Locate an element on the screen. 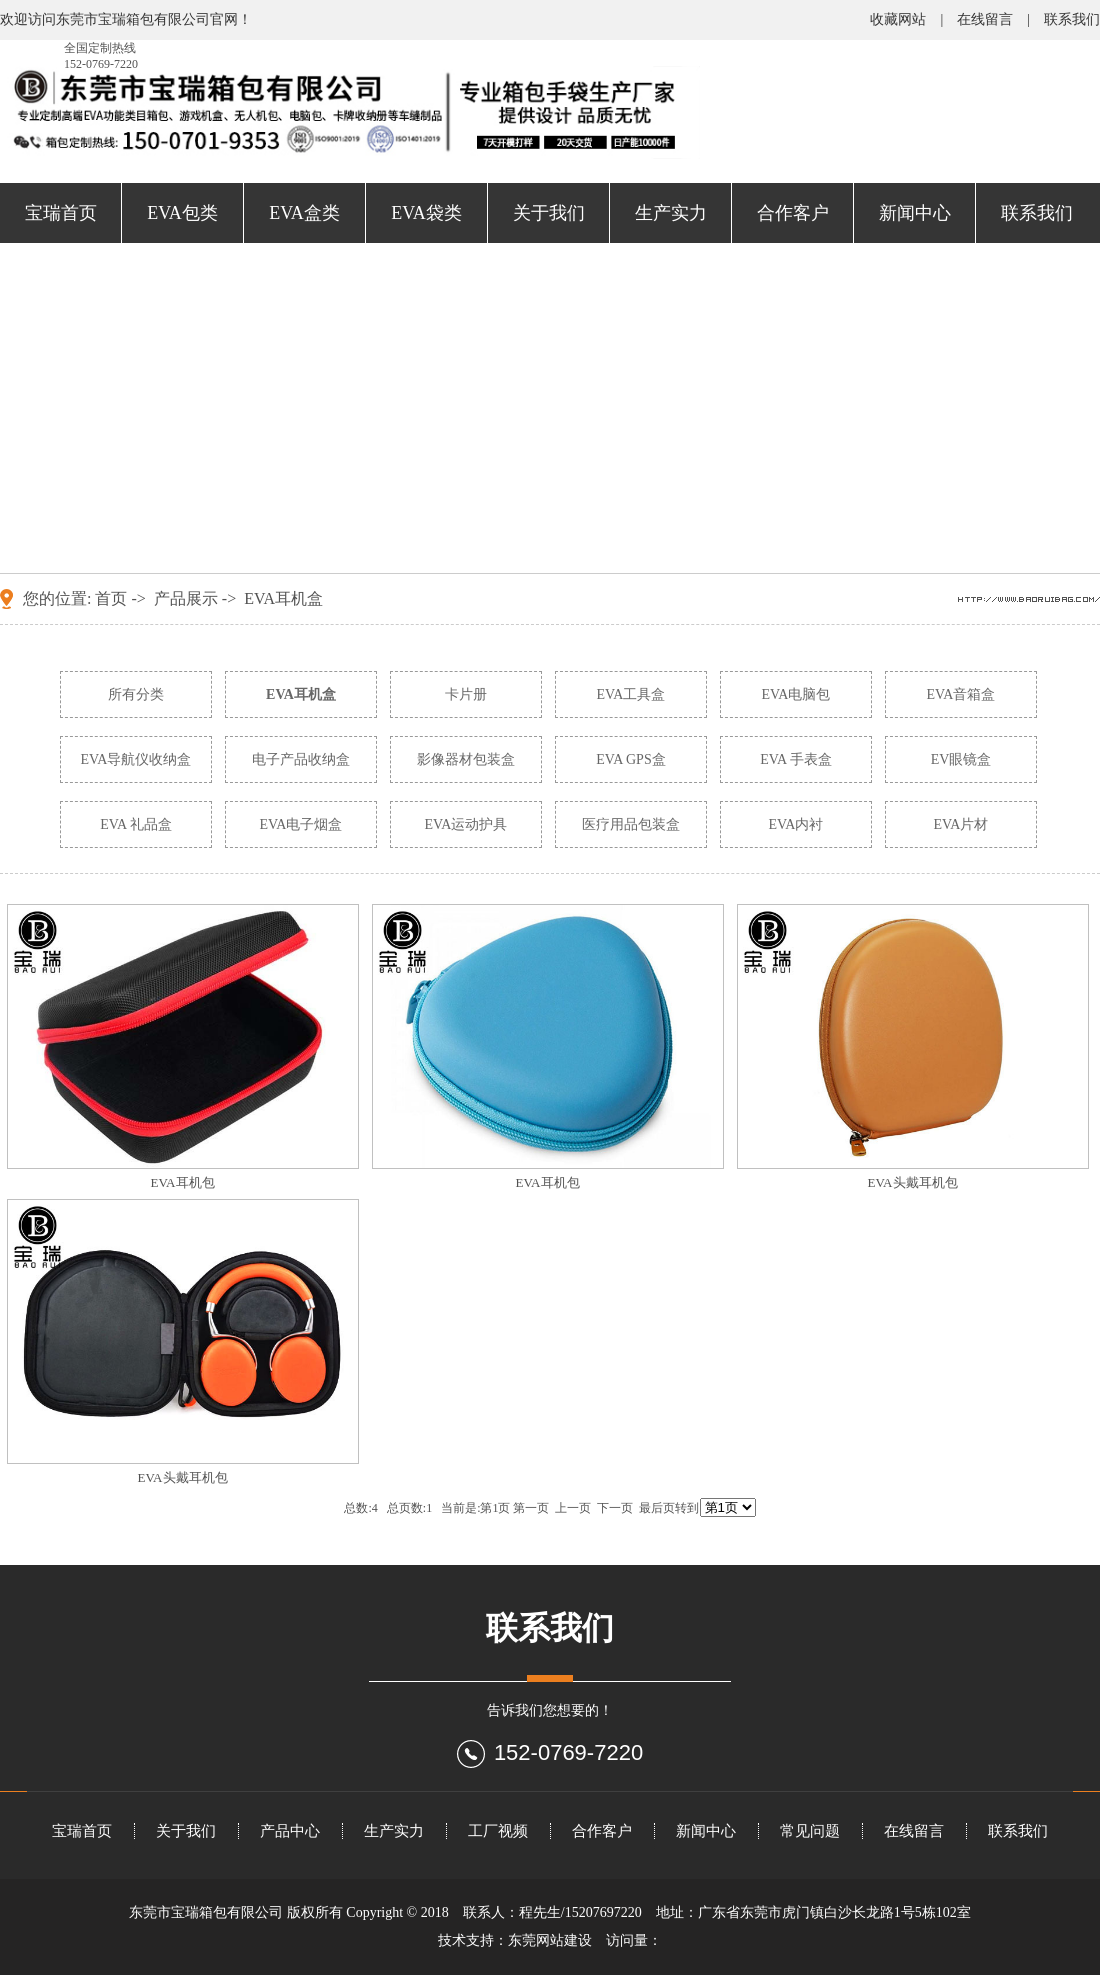 Image resolution: width=1100 pixels, height=1975 pixels. EVA GPS盒 is located at coordinates (630, 759).